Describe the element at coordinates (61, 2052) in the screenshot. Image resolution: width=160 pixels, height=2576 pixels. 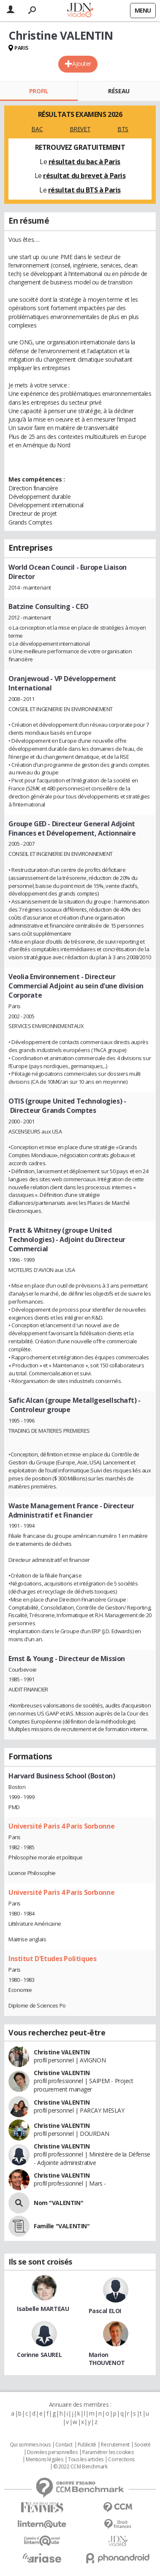
I see `Christine VALENTIN` at that location.